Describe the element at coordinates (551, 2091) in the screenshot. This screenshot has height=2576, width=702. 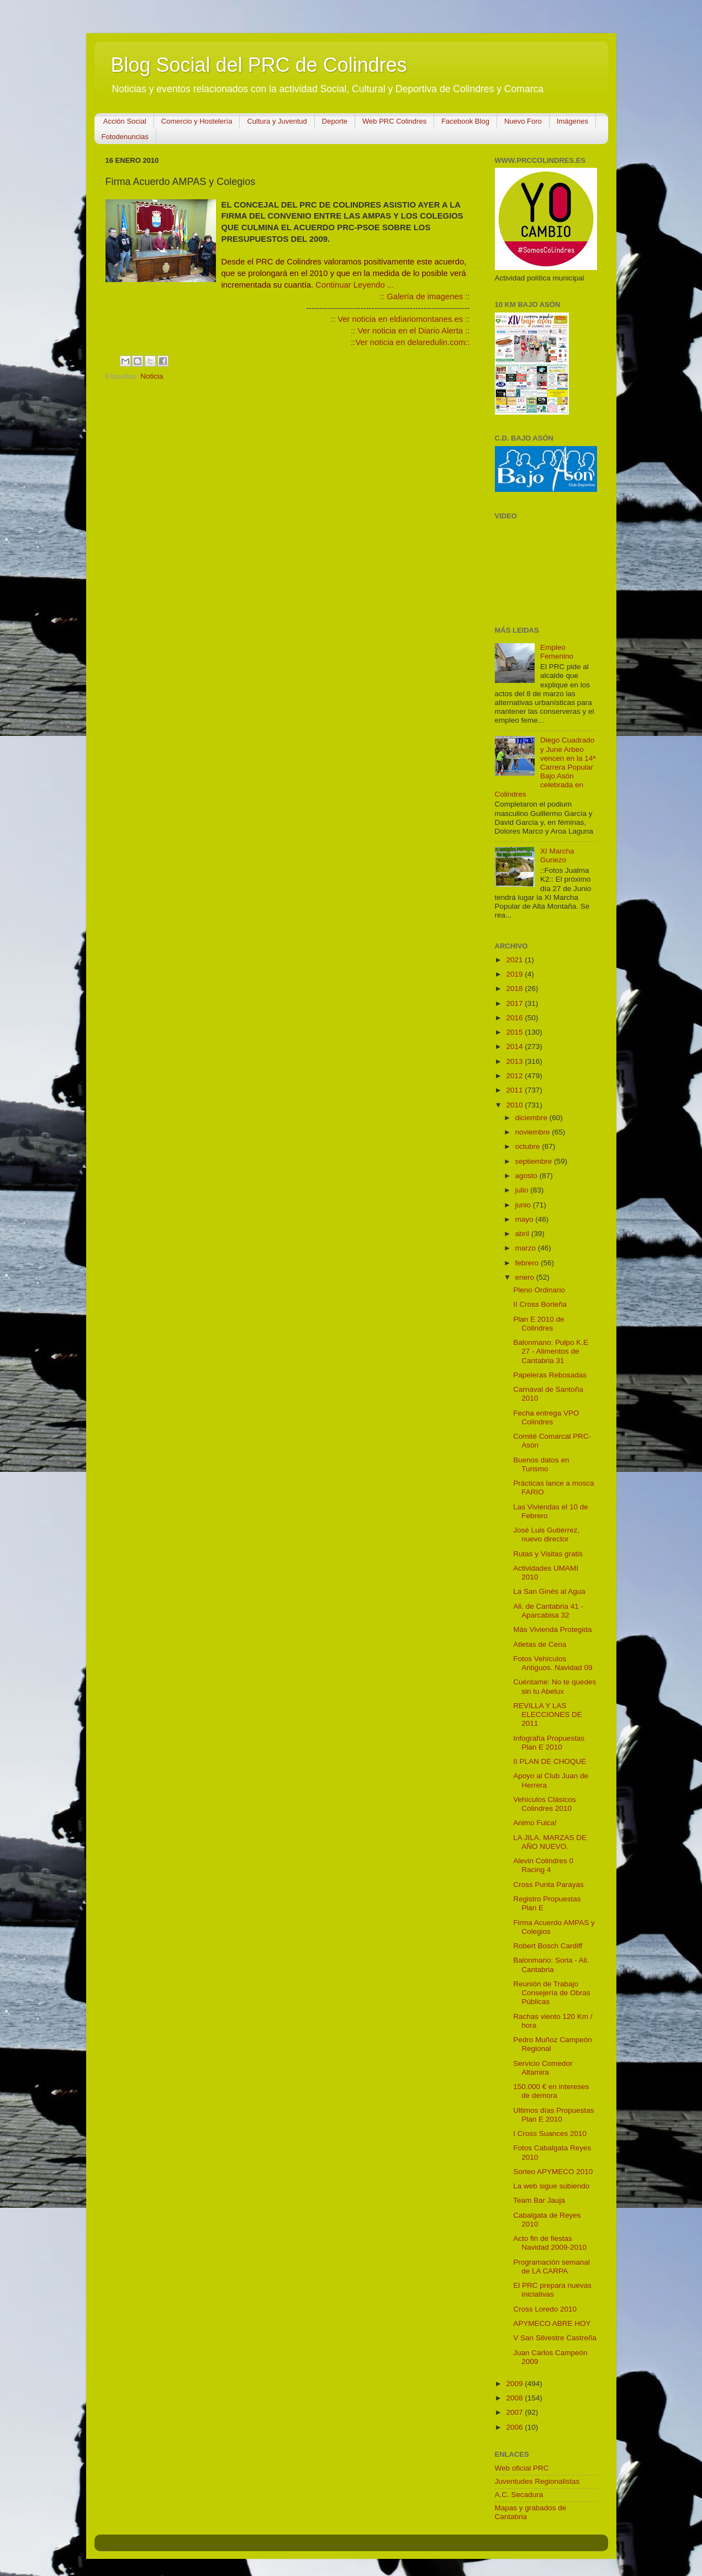
I see `150.000 € en intereses de demora` at that location.